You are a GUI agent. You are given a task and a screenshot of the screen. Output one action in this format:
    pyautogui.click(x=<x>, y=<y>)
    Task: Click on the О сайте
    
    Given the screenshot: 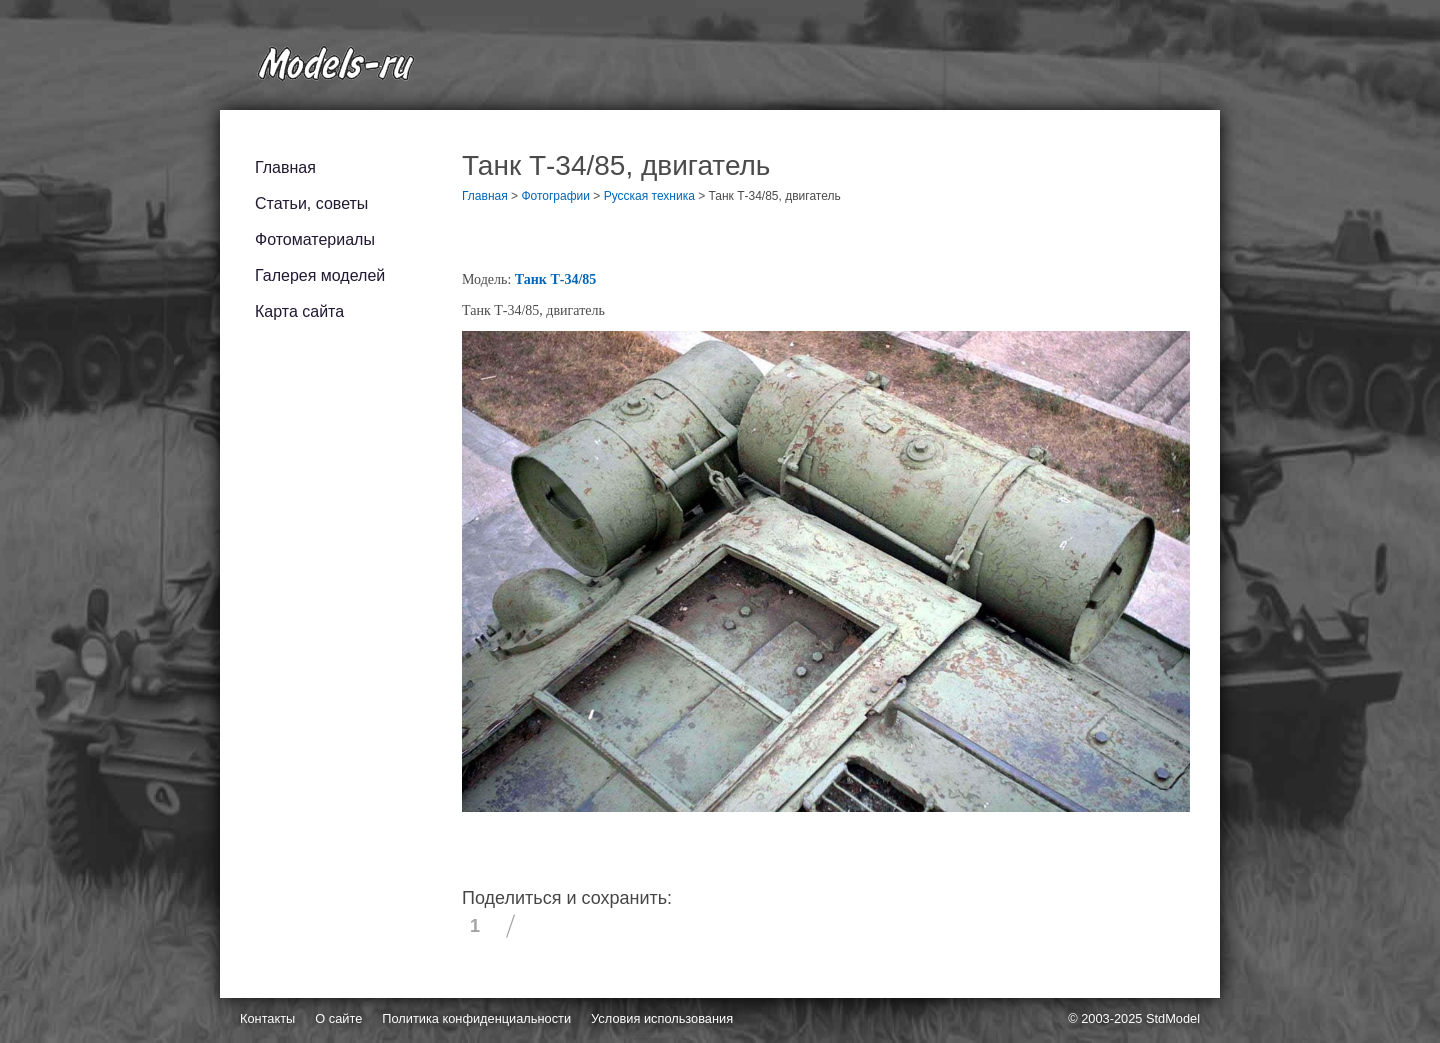 What is the action you would take?
    pyautogui.click(x=338, y=1018)
    